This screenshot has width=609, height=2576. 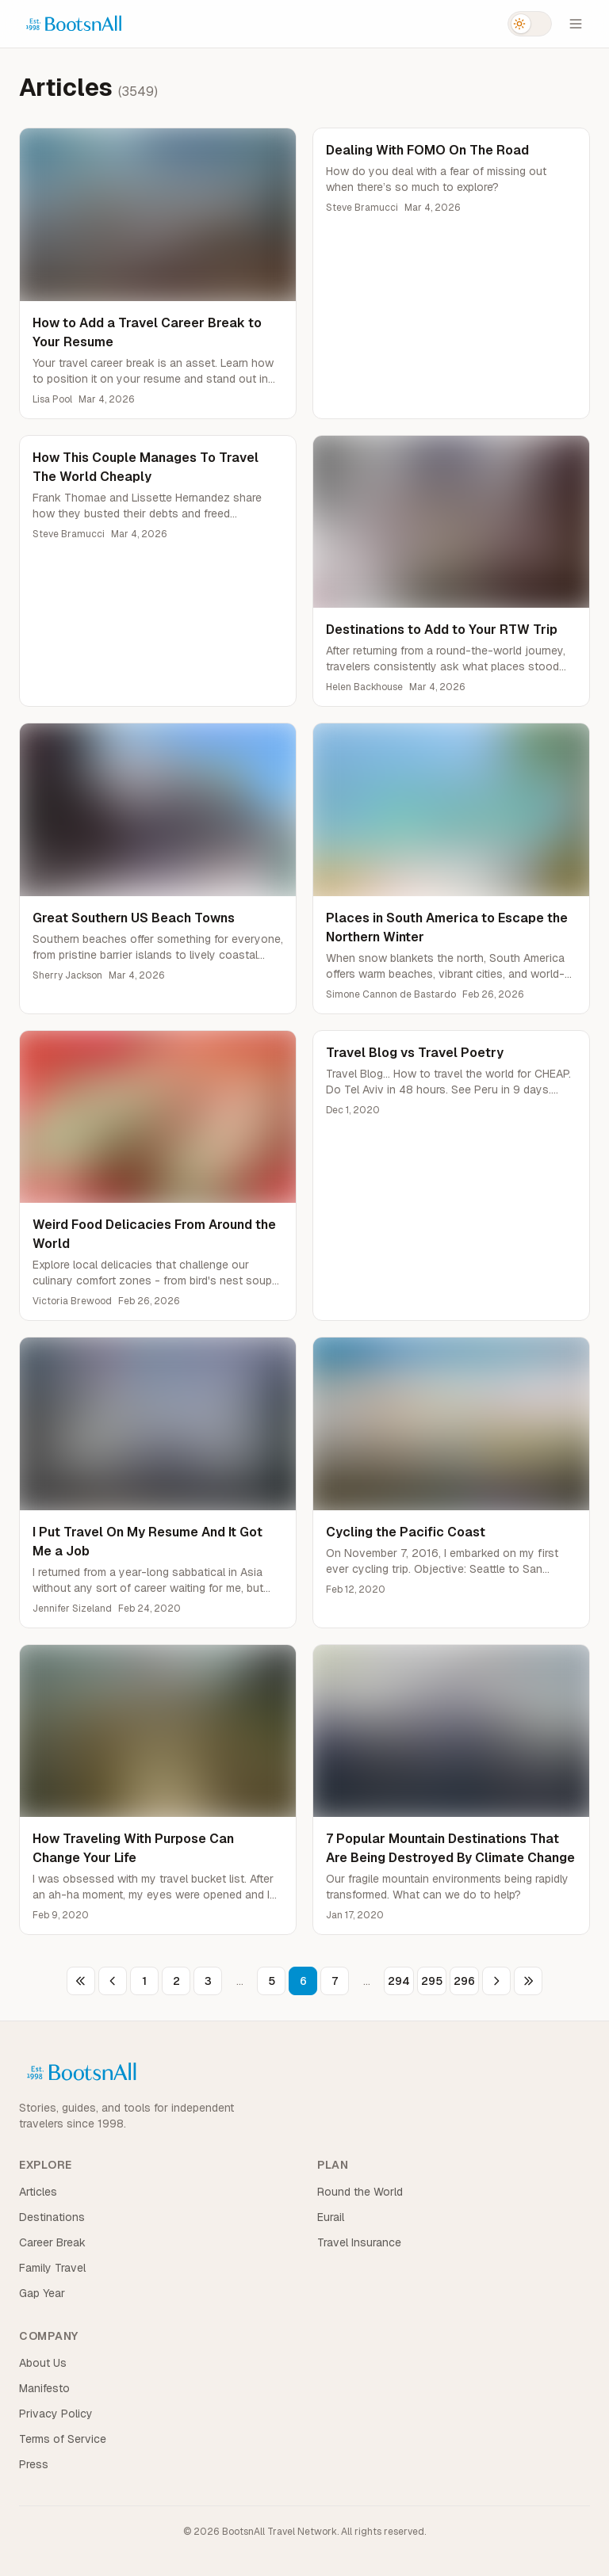 I want to click on Family Travel, so click(x=52, y=2268).